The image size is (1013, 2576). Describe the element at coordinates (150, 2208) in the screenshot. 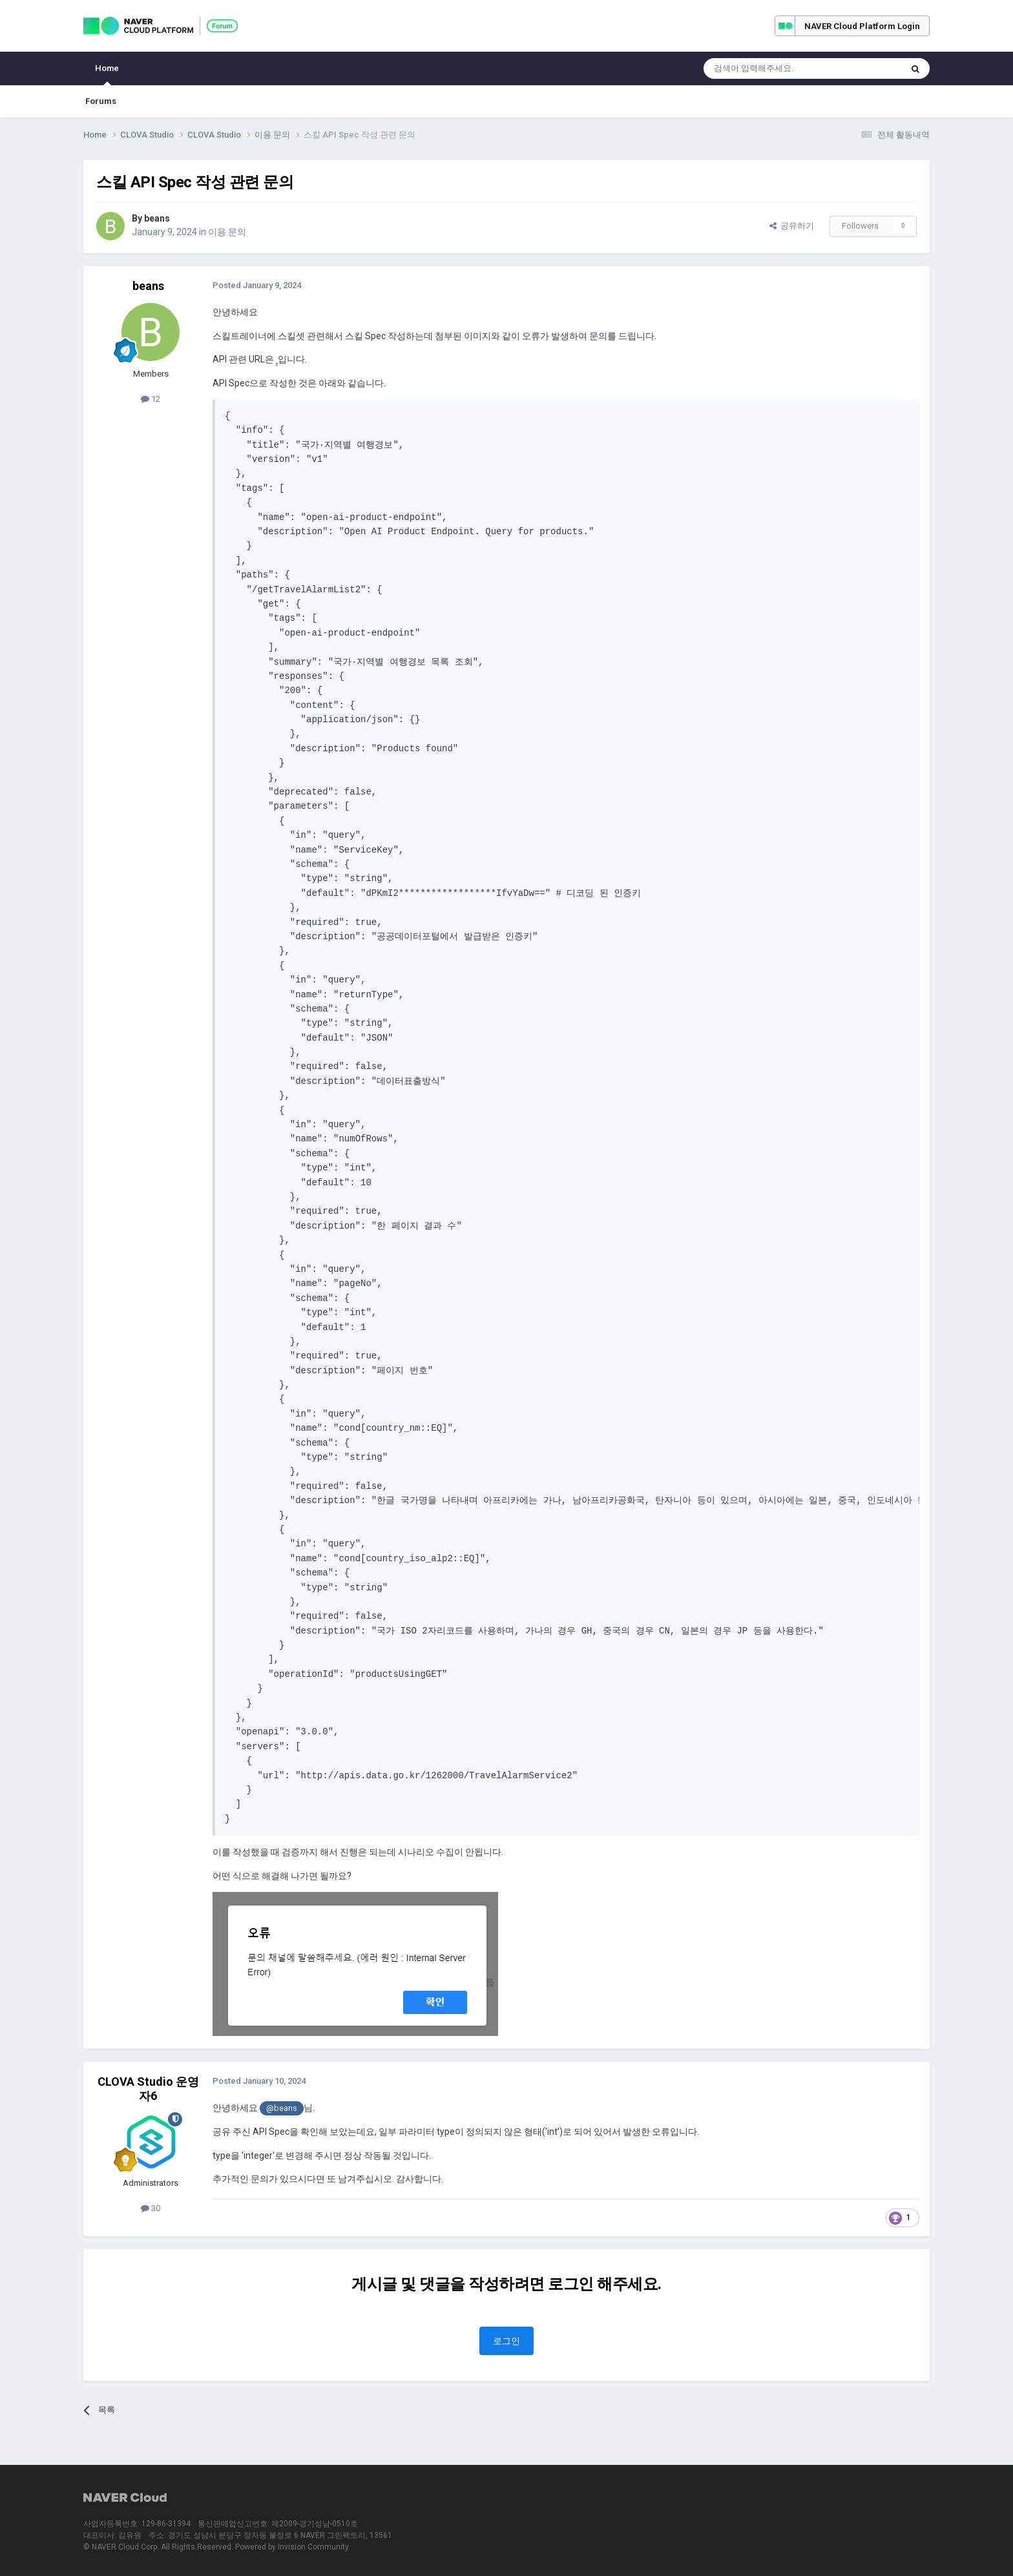

I see `30` at that location.